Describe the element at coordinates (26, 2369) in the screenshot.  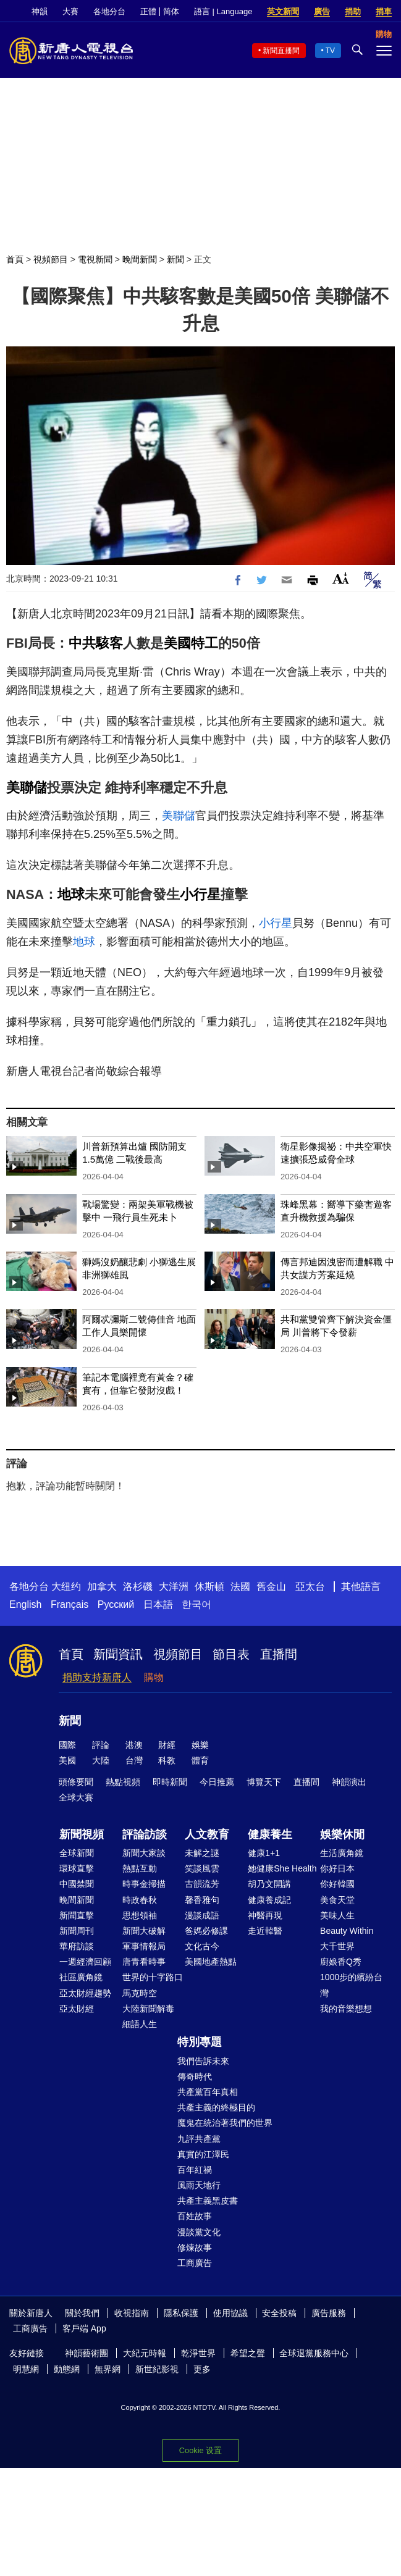
I see `明慧網` at that location.